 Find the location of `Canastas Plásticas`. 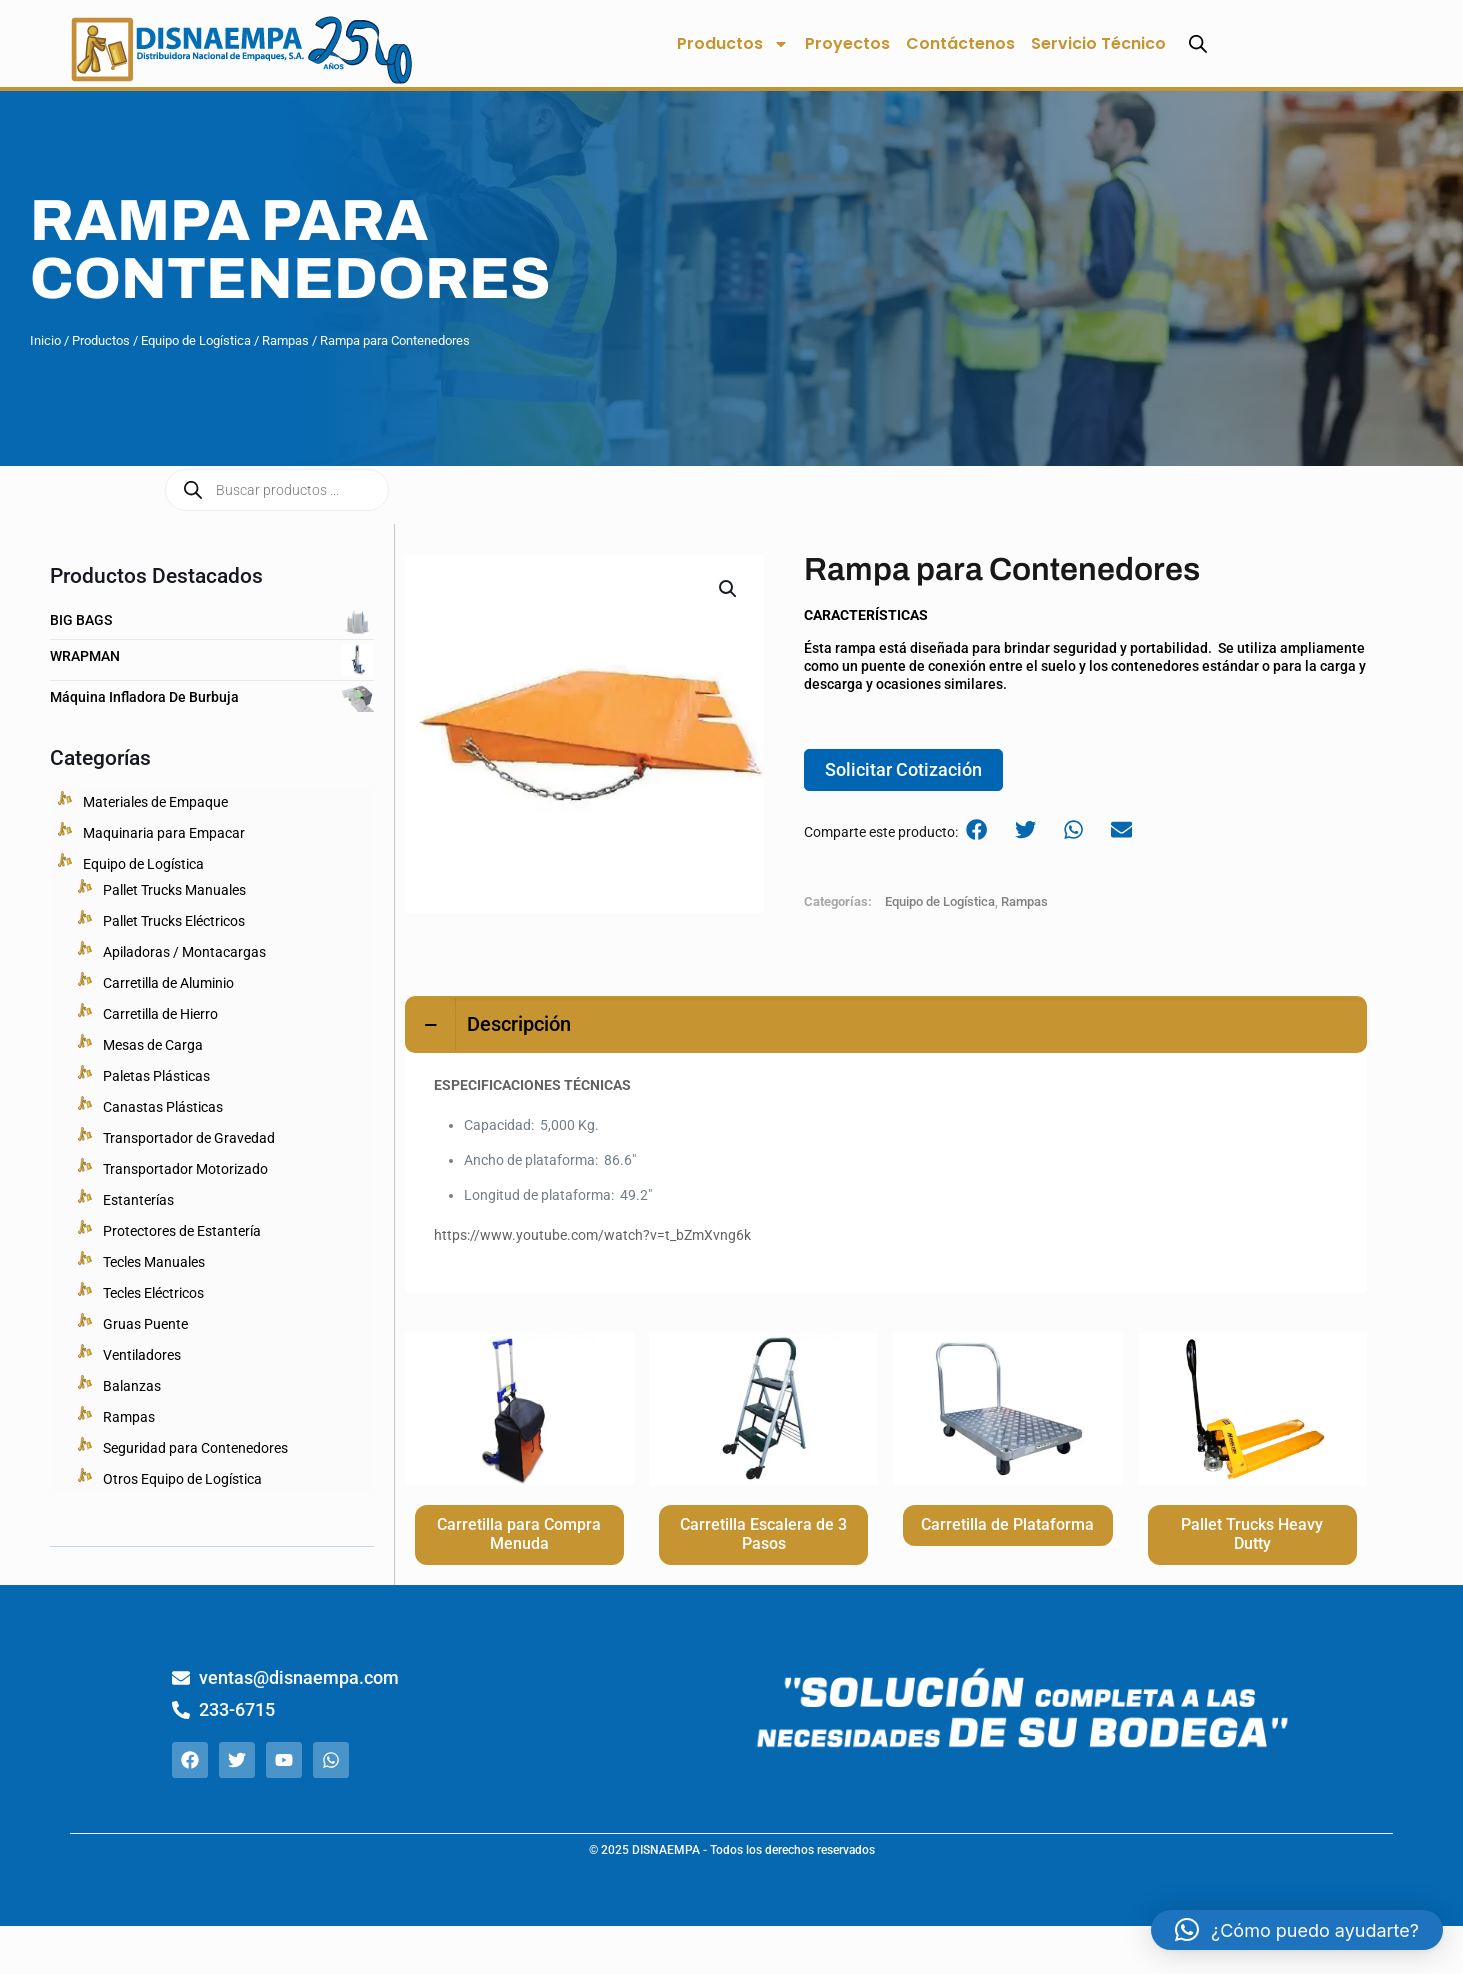

Canastas Plásticas is located at coordinates (163, 1107).